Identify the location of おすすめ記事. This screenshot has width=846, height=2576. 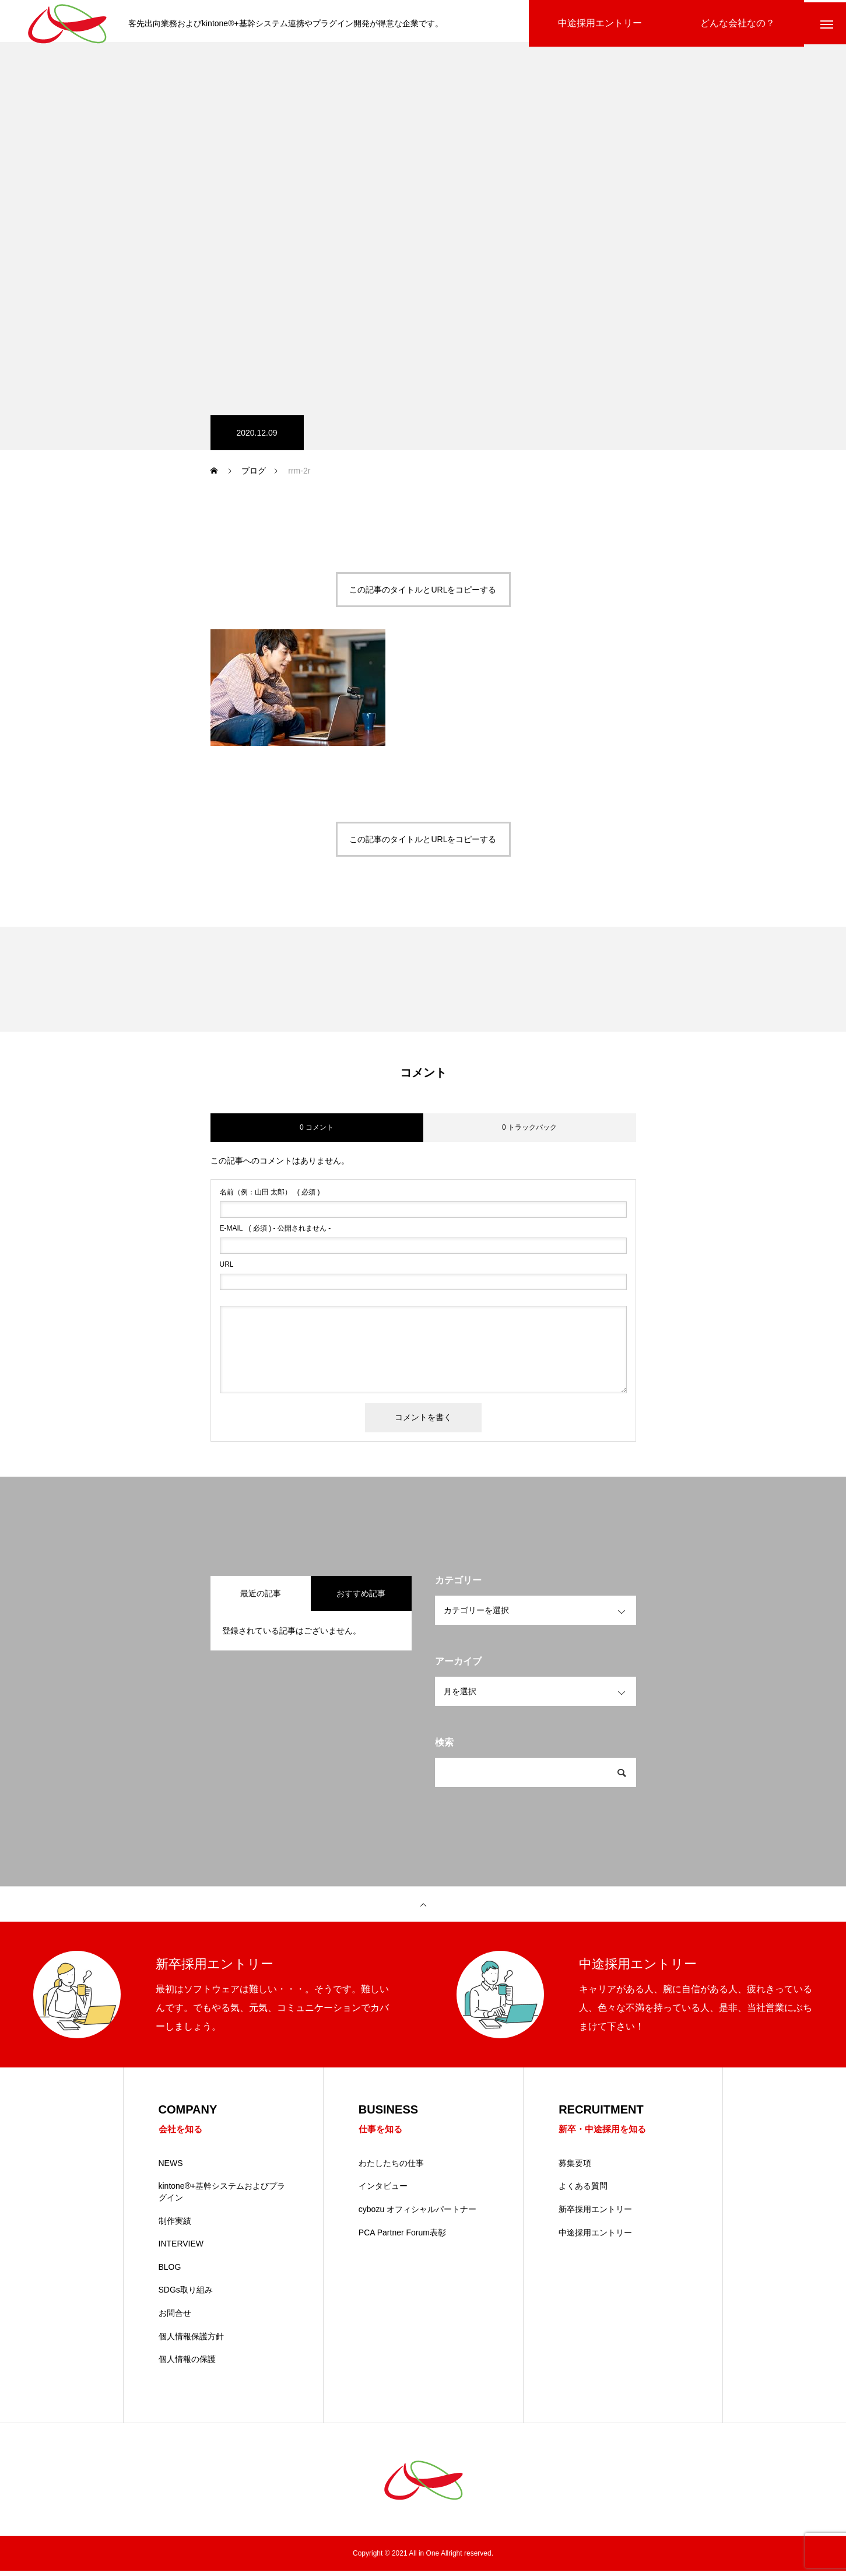
(360, 1598).